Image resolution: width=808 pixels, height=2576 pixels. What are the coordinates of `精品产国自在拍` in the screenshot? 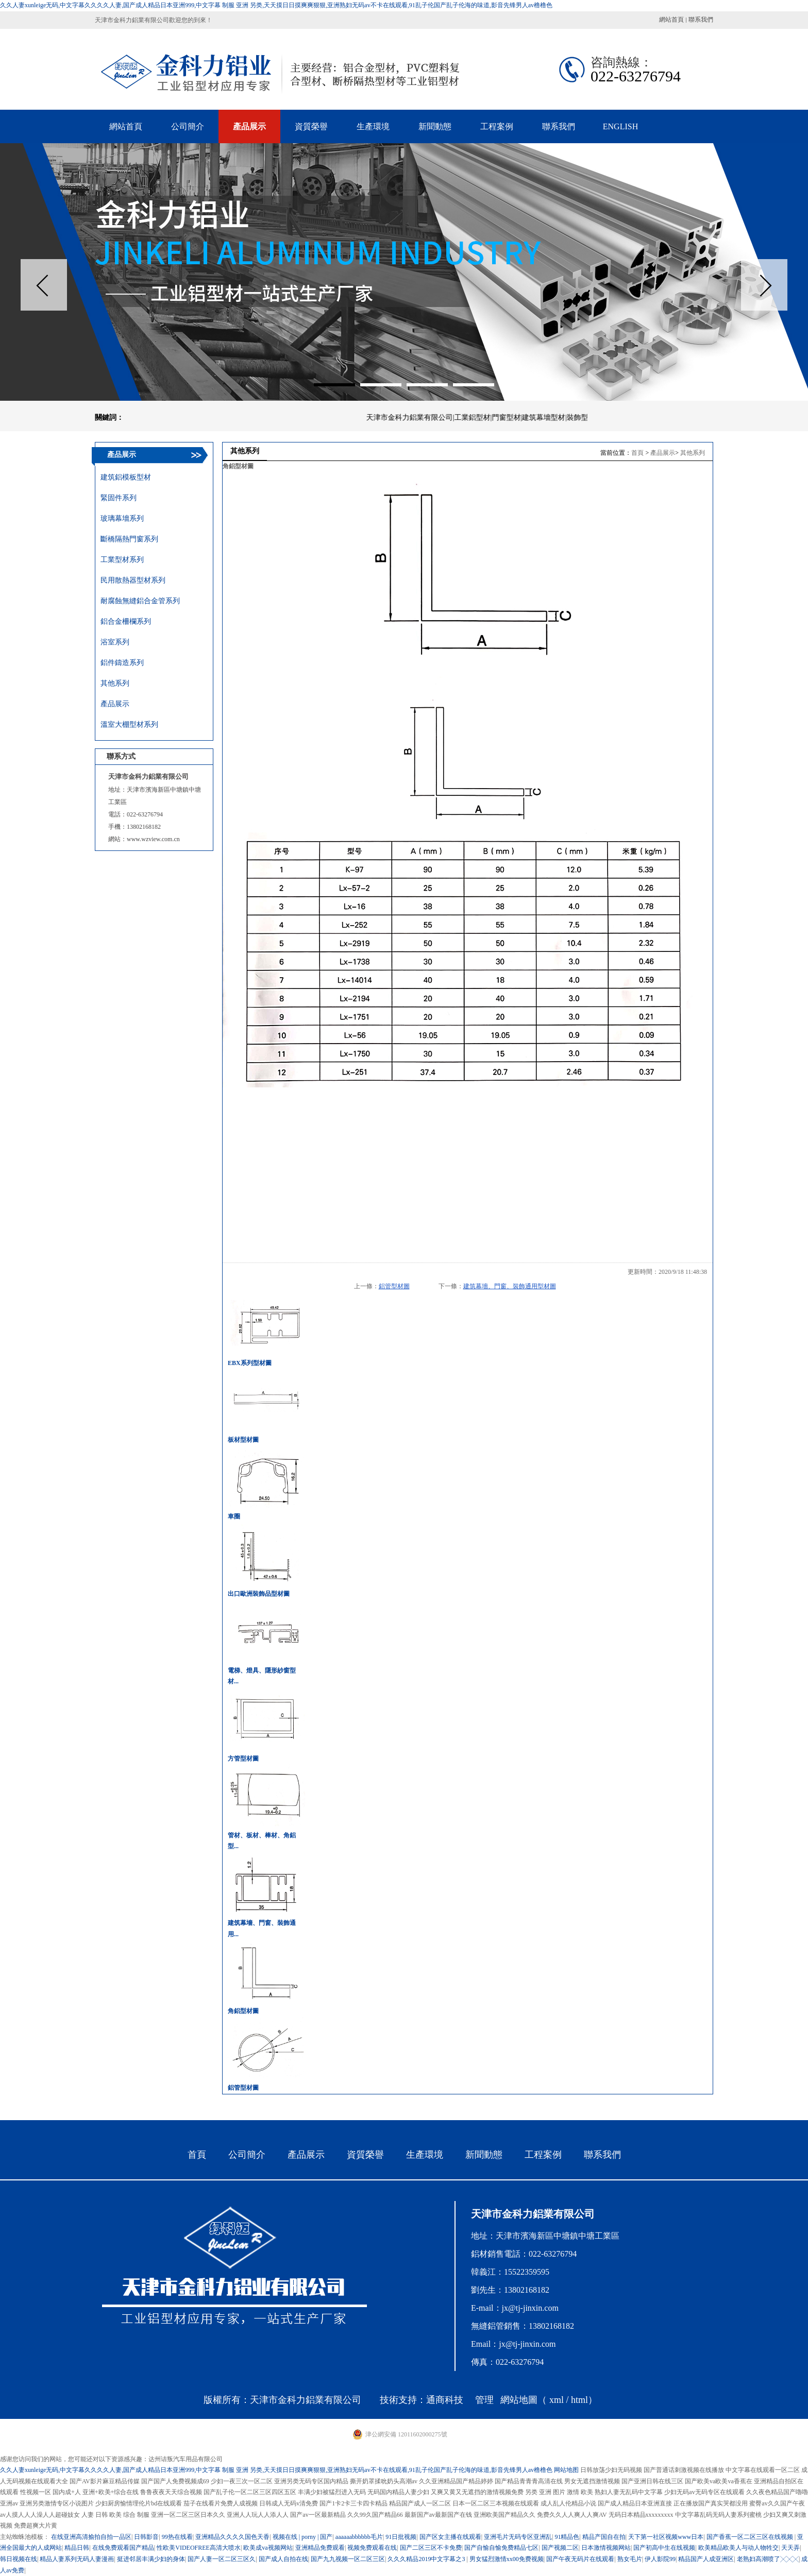 It's located at (604, 2536).